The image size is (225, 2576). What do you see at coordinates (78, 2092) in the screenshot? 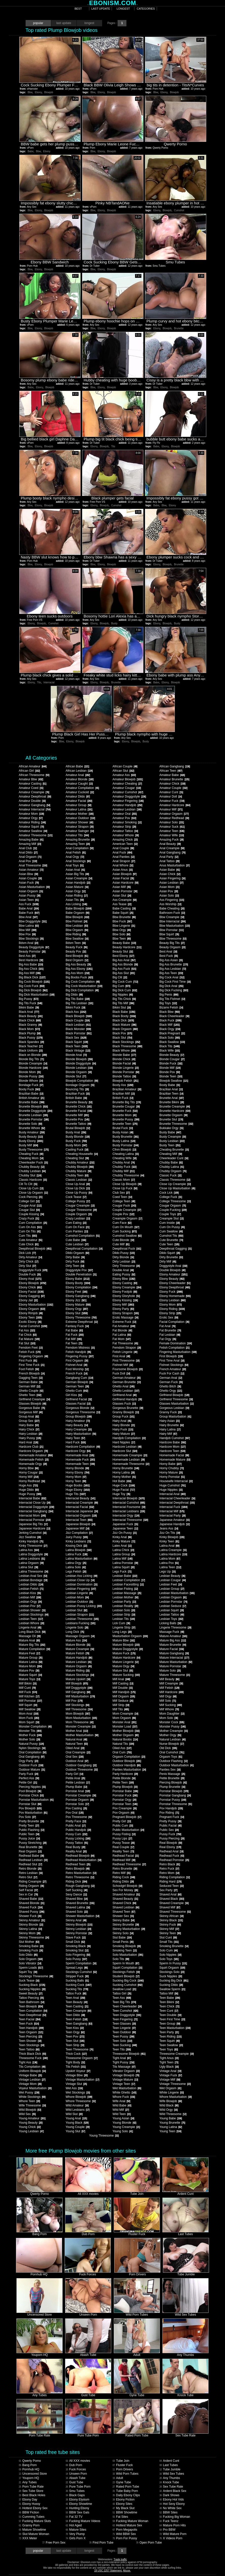
I see `Wet Stockings` at bounding box center [78, 2092].